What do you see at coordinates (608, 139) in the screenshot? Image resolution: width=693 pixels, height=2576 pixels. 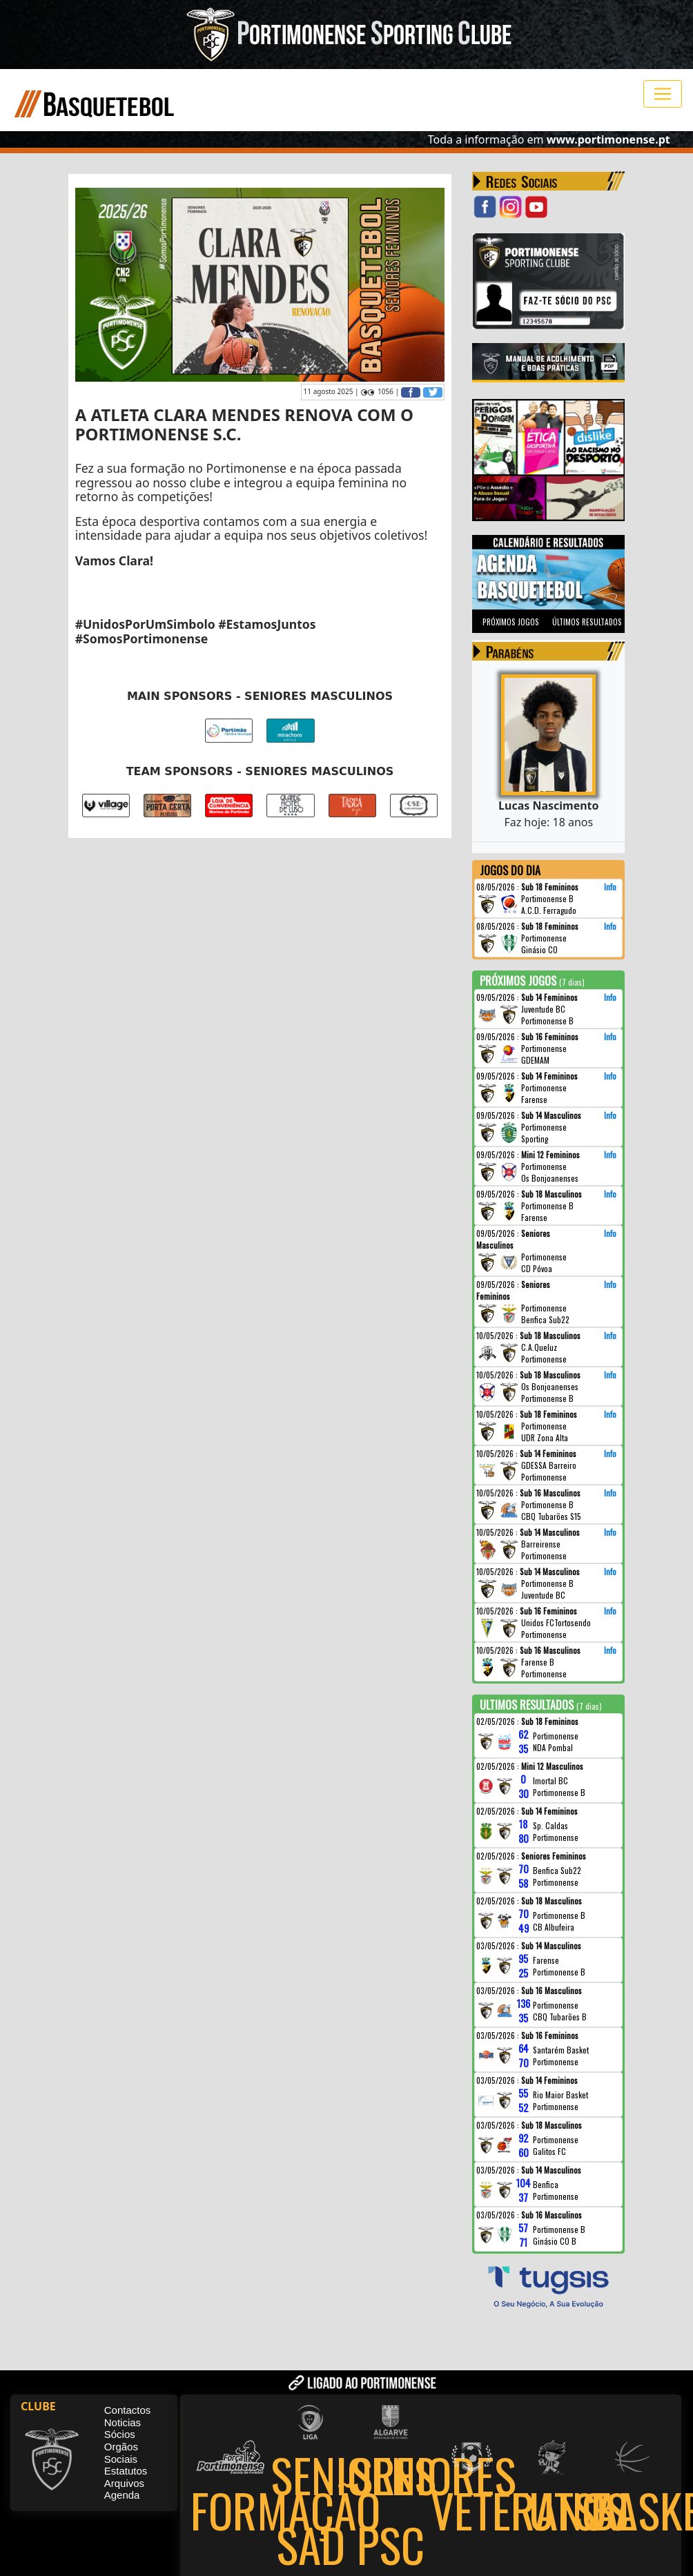 I see `www.portimonense.pt` at bounding box center [608, 139].